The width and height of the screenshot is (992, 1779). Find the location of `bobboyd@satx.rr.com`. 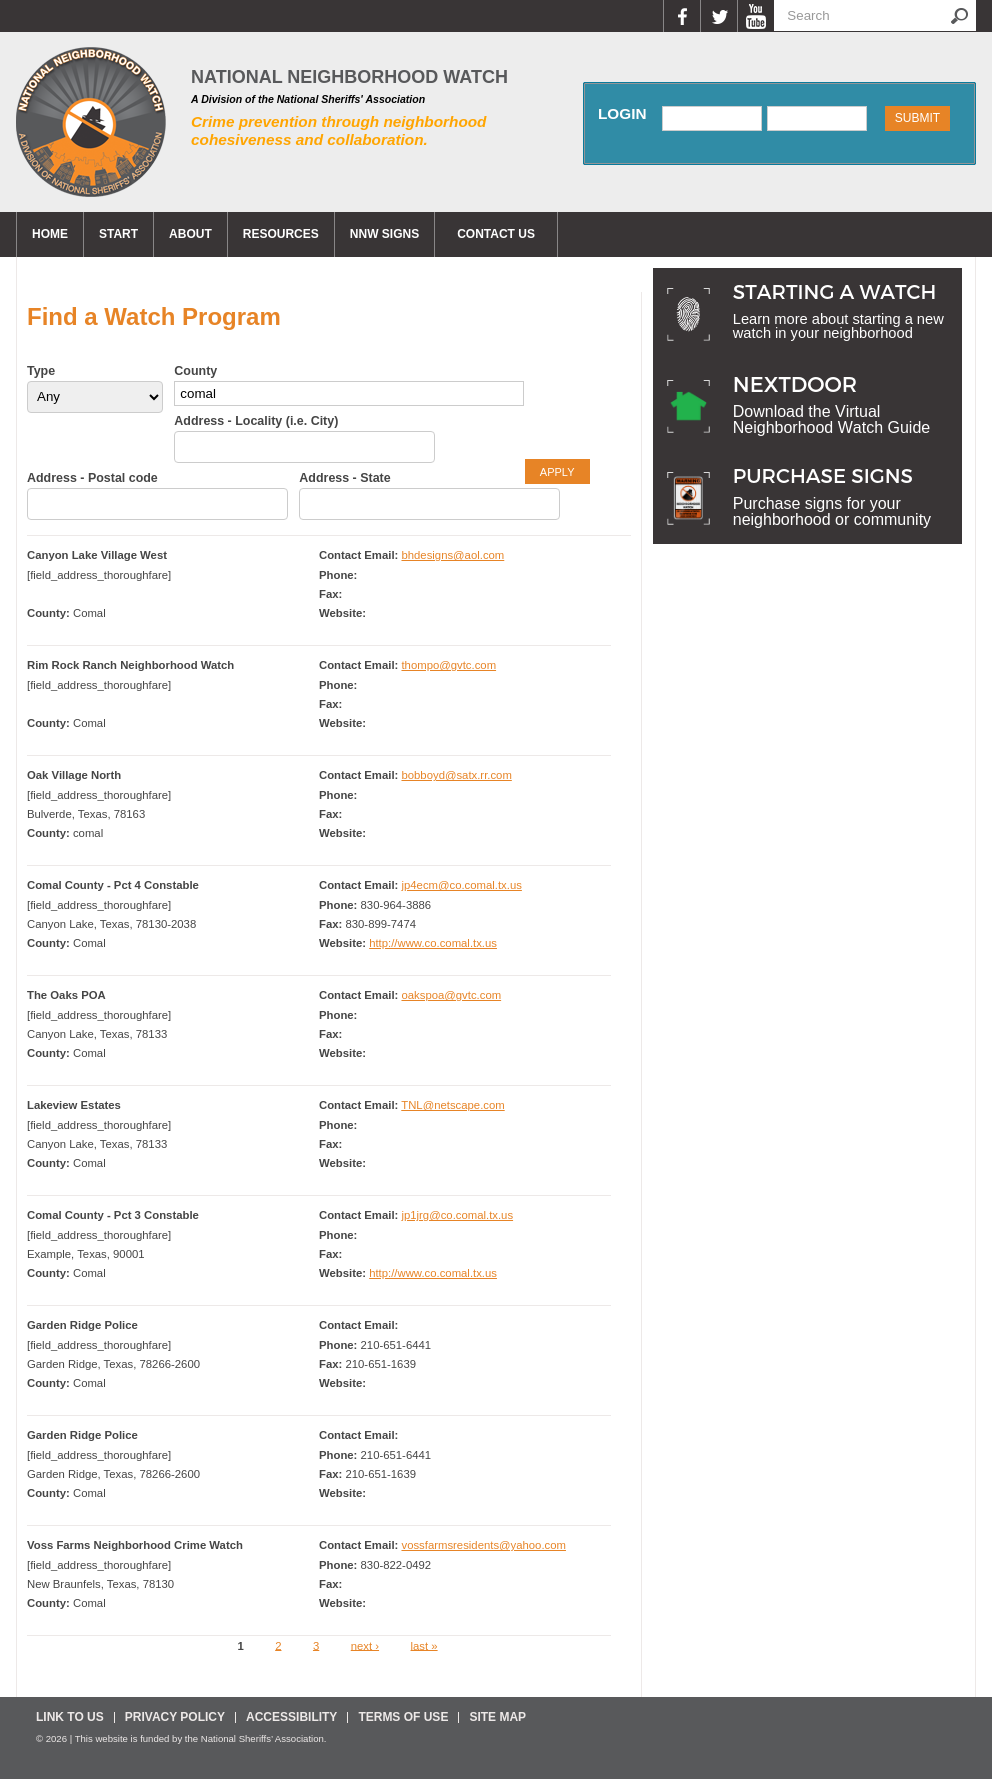

bobboyd@satx.rr.com is located at coordinates (456, 775).